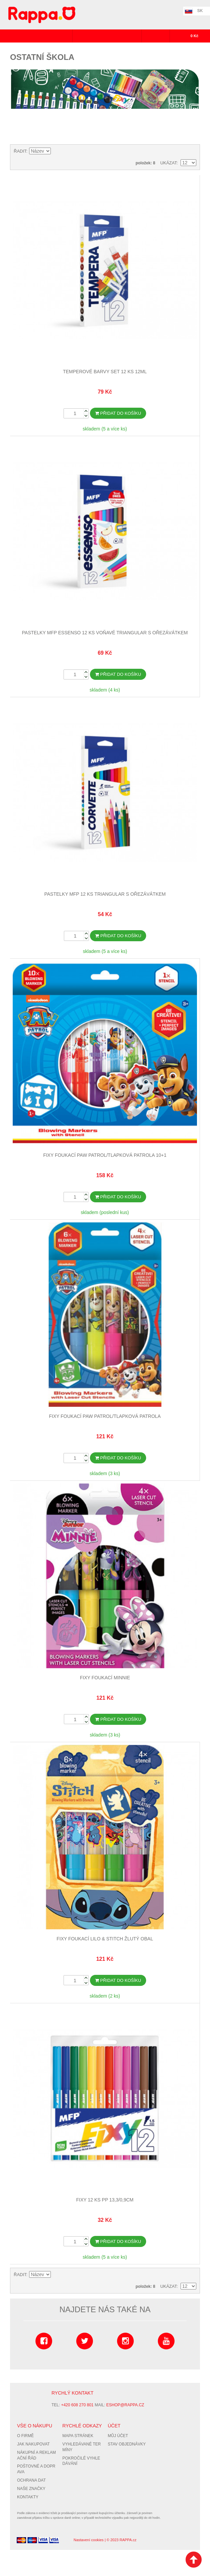  What do you see at coordinates (27, 2496) in the screenshot?
I see `Kontakty` at bounding box center [27, 2496].